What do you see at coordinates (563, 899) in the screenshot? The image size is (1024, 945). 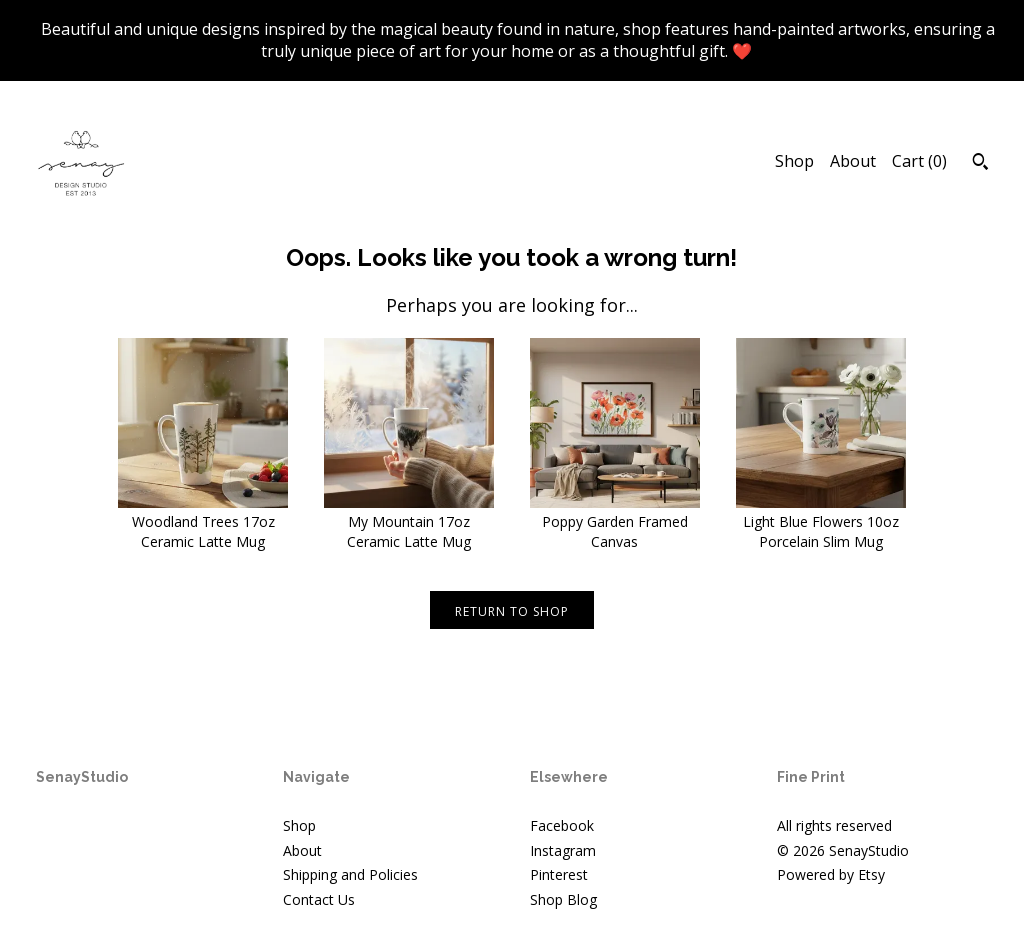 I see `Shop Blog` at bounding box center [563, 899].